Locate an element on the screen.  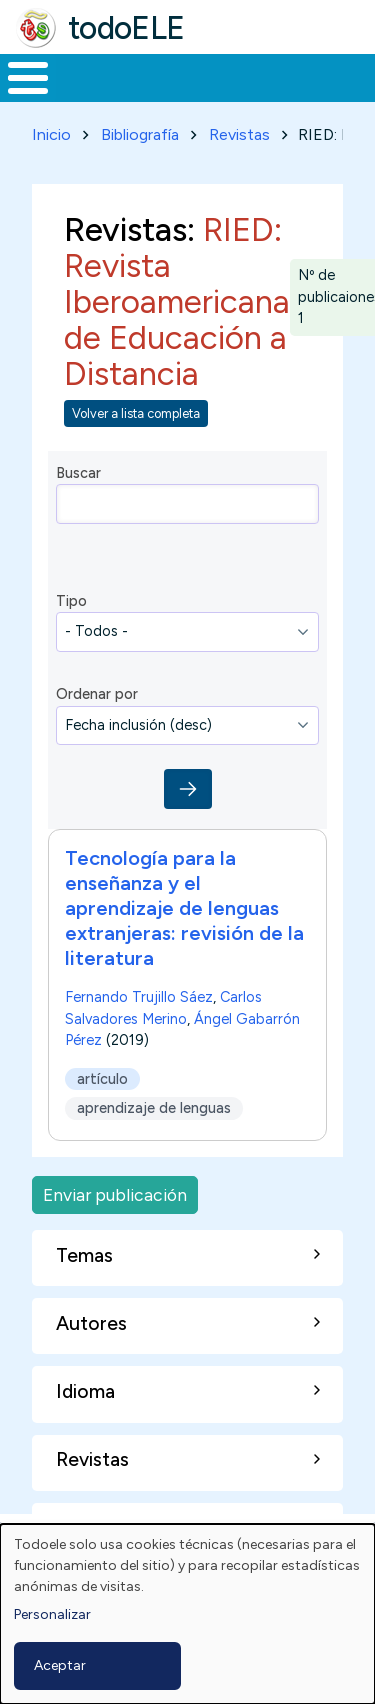
Bibliografía is located at coordinates (140, 134).